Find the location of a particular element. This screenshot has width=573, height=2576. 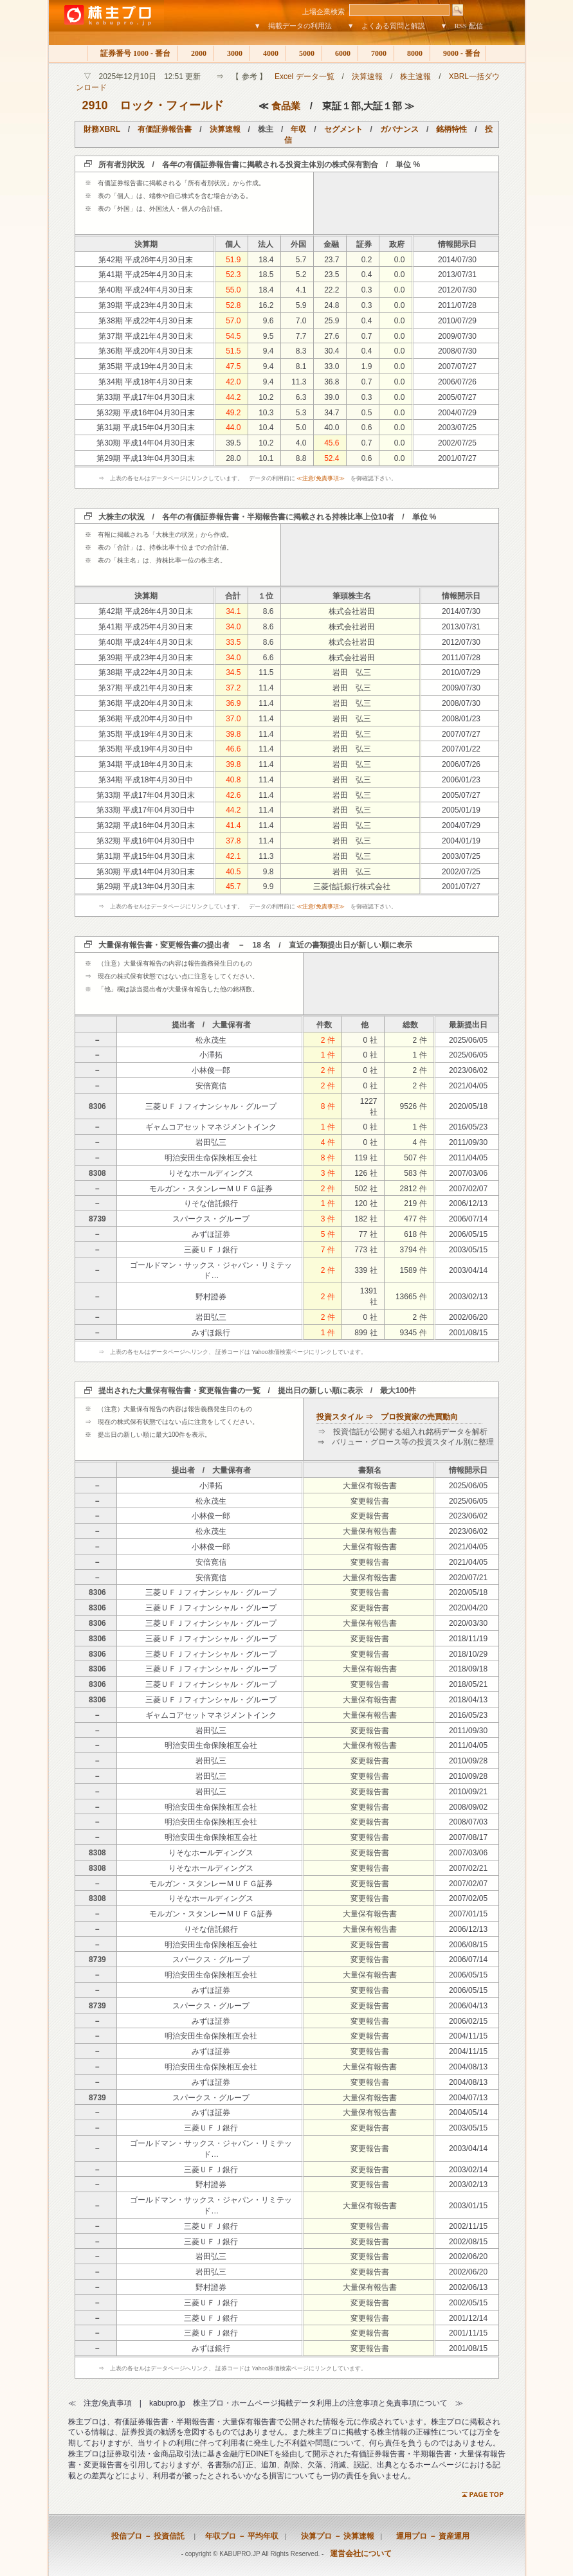

2002/08/15 is located at coordinates (468, 2241).